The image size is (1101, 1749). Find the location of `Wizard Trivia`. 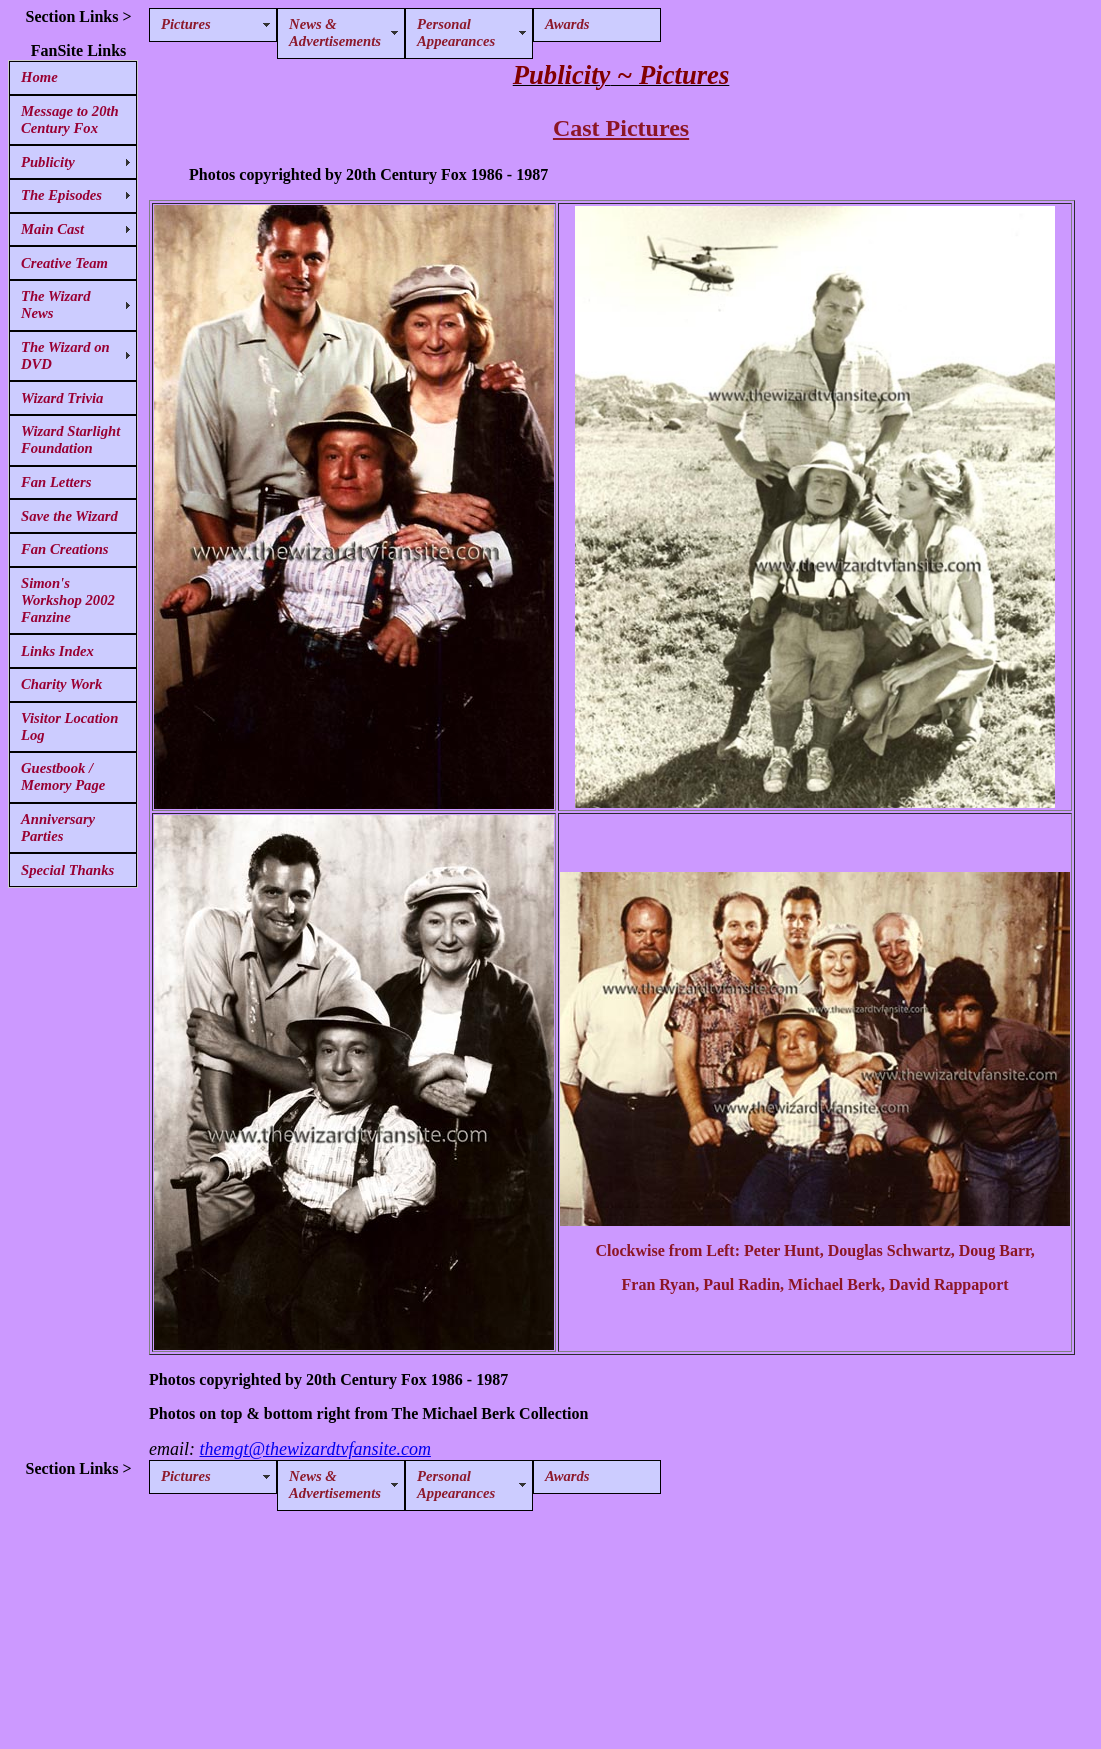

Wizard Trivia is located at coordinates (62, 398).